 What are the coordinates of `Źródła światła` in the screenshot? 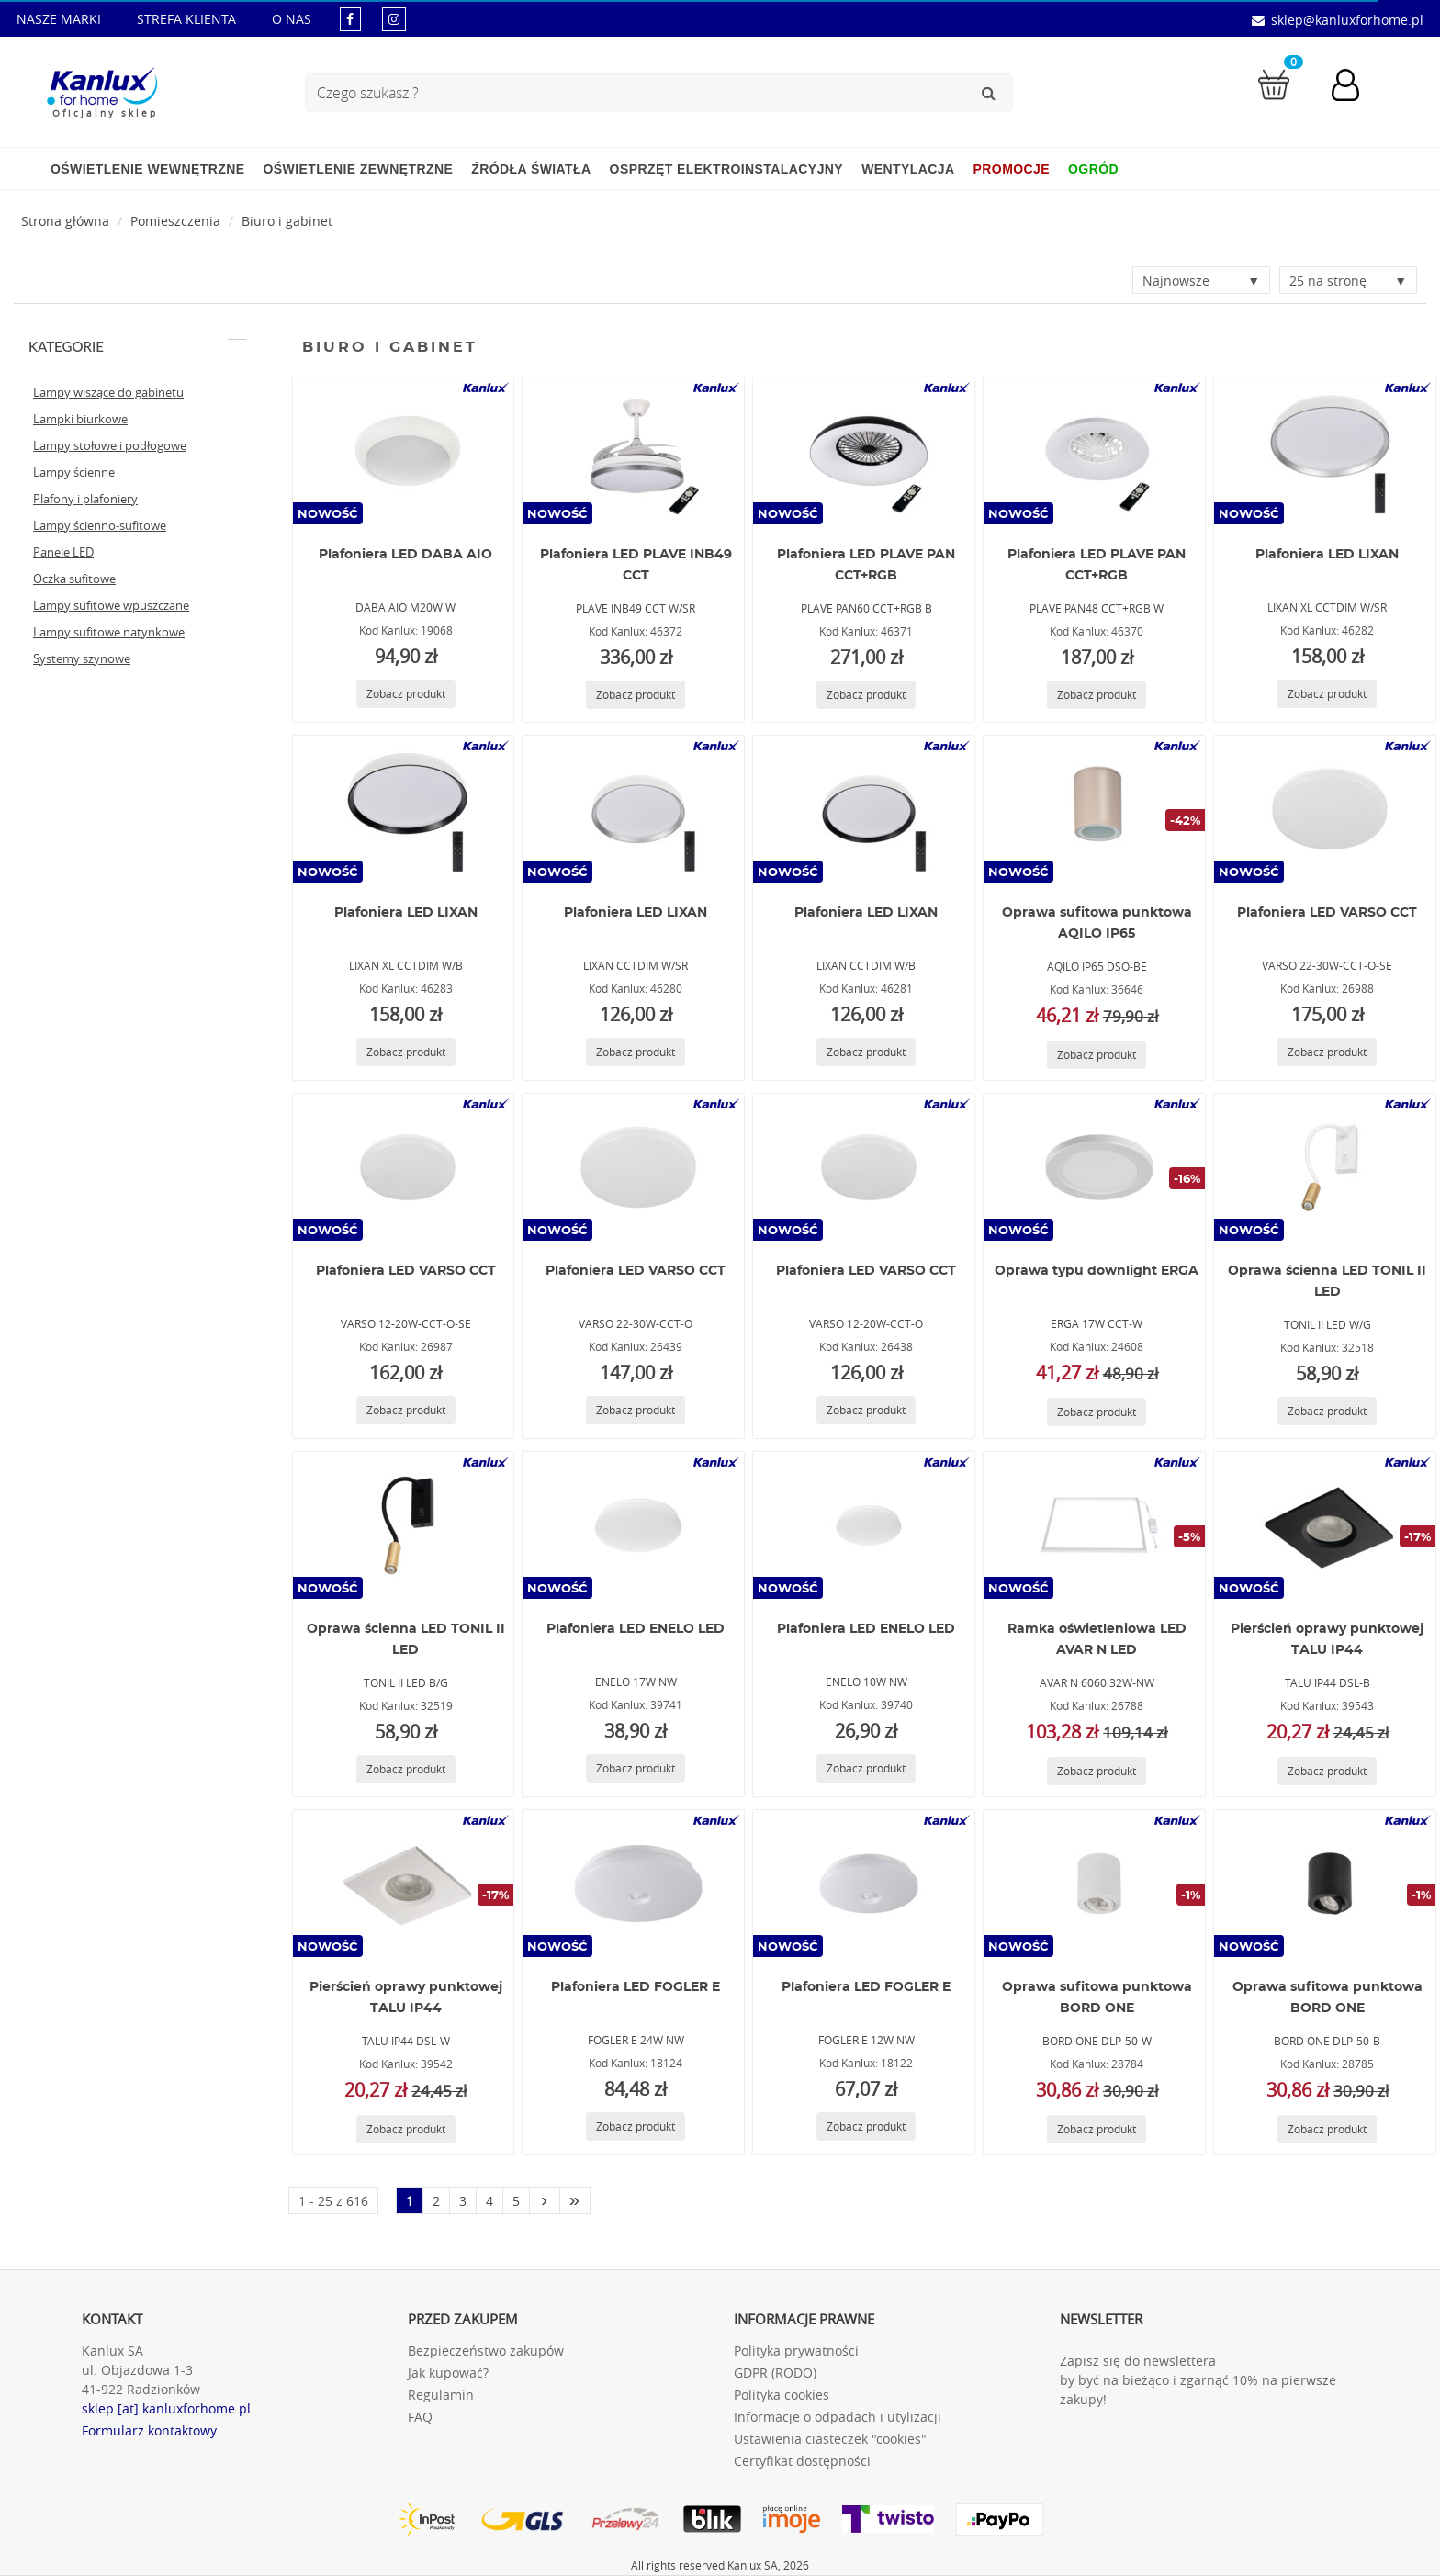 It's located at (531, 169).